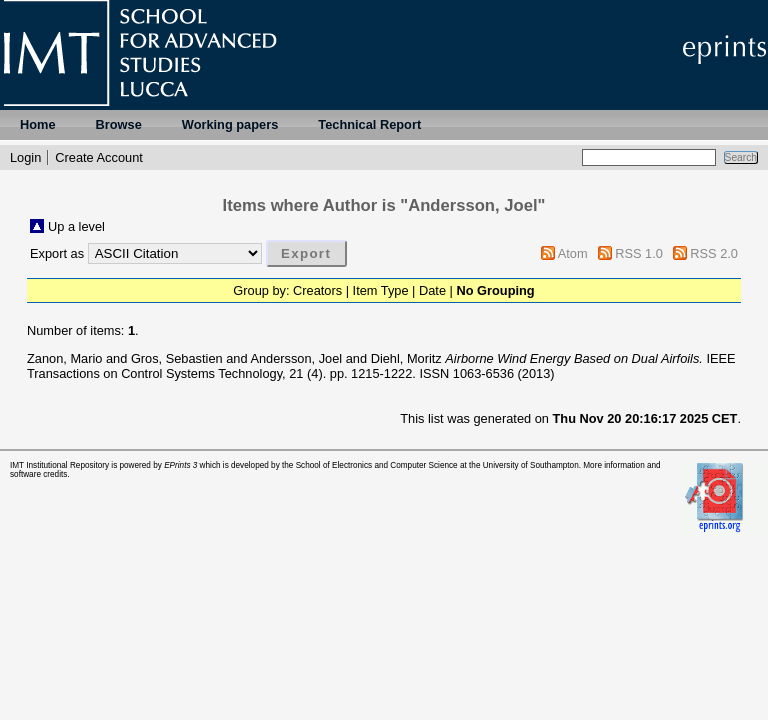 This screenshot has height=720, width=768. I want to click on Date, so click(432, 290).